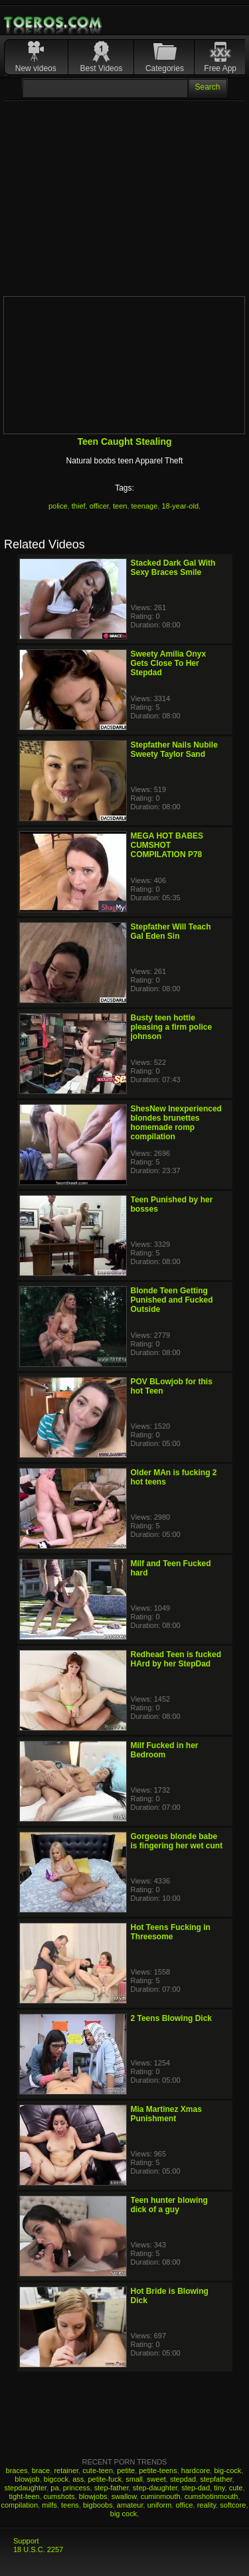  Describe the element at coordinates (161, 2496) in the screenshot. I see `cuminmouth` at that location.